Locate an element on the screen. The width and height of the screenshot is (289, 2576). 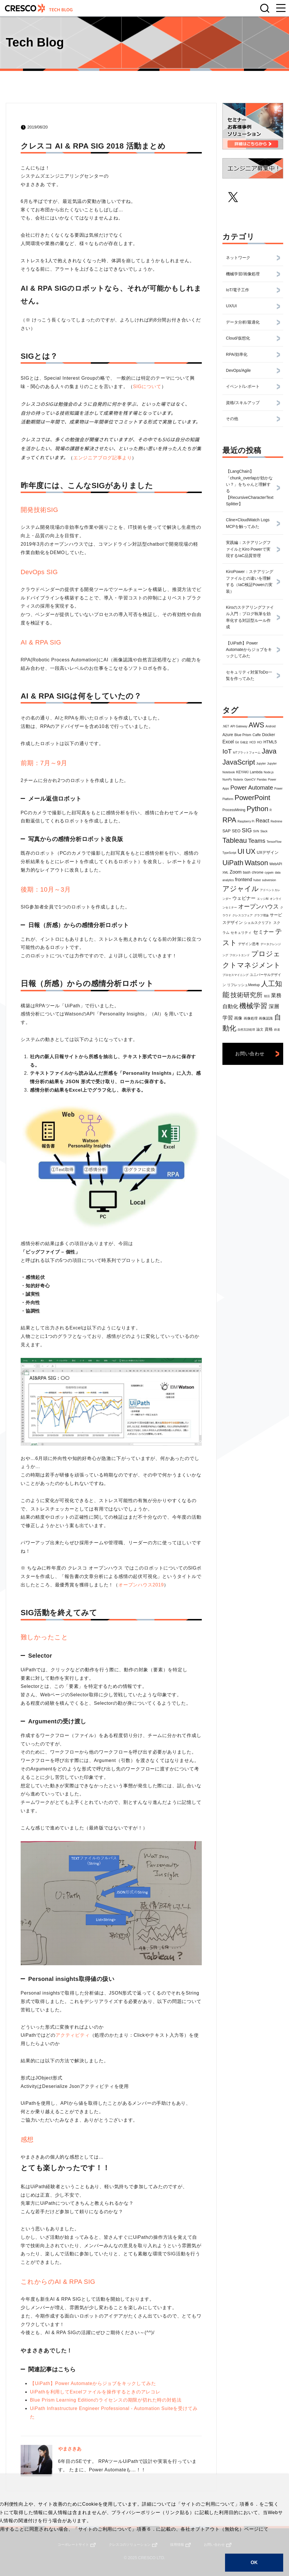
Node.js is located at coordinates (269, 772).